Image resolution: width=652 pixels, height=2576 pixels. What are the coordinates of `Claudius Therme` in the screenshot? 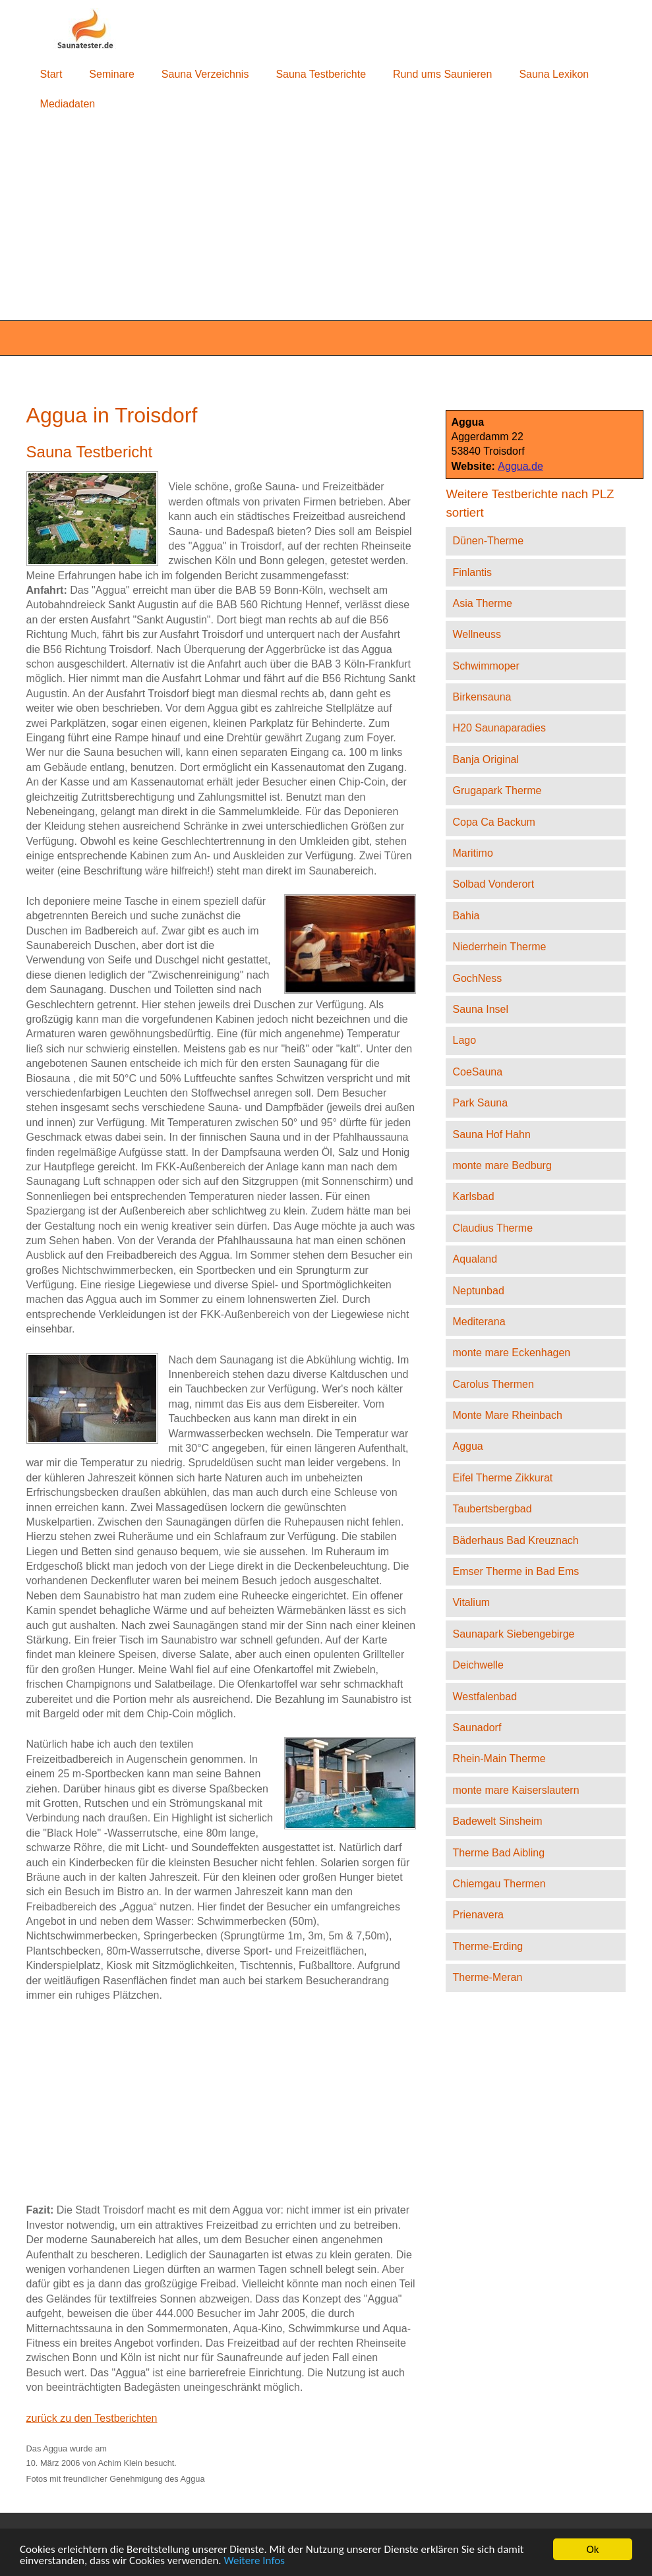 It's located at (492, 1228).